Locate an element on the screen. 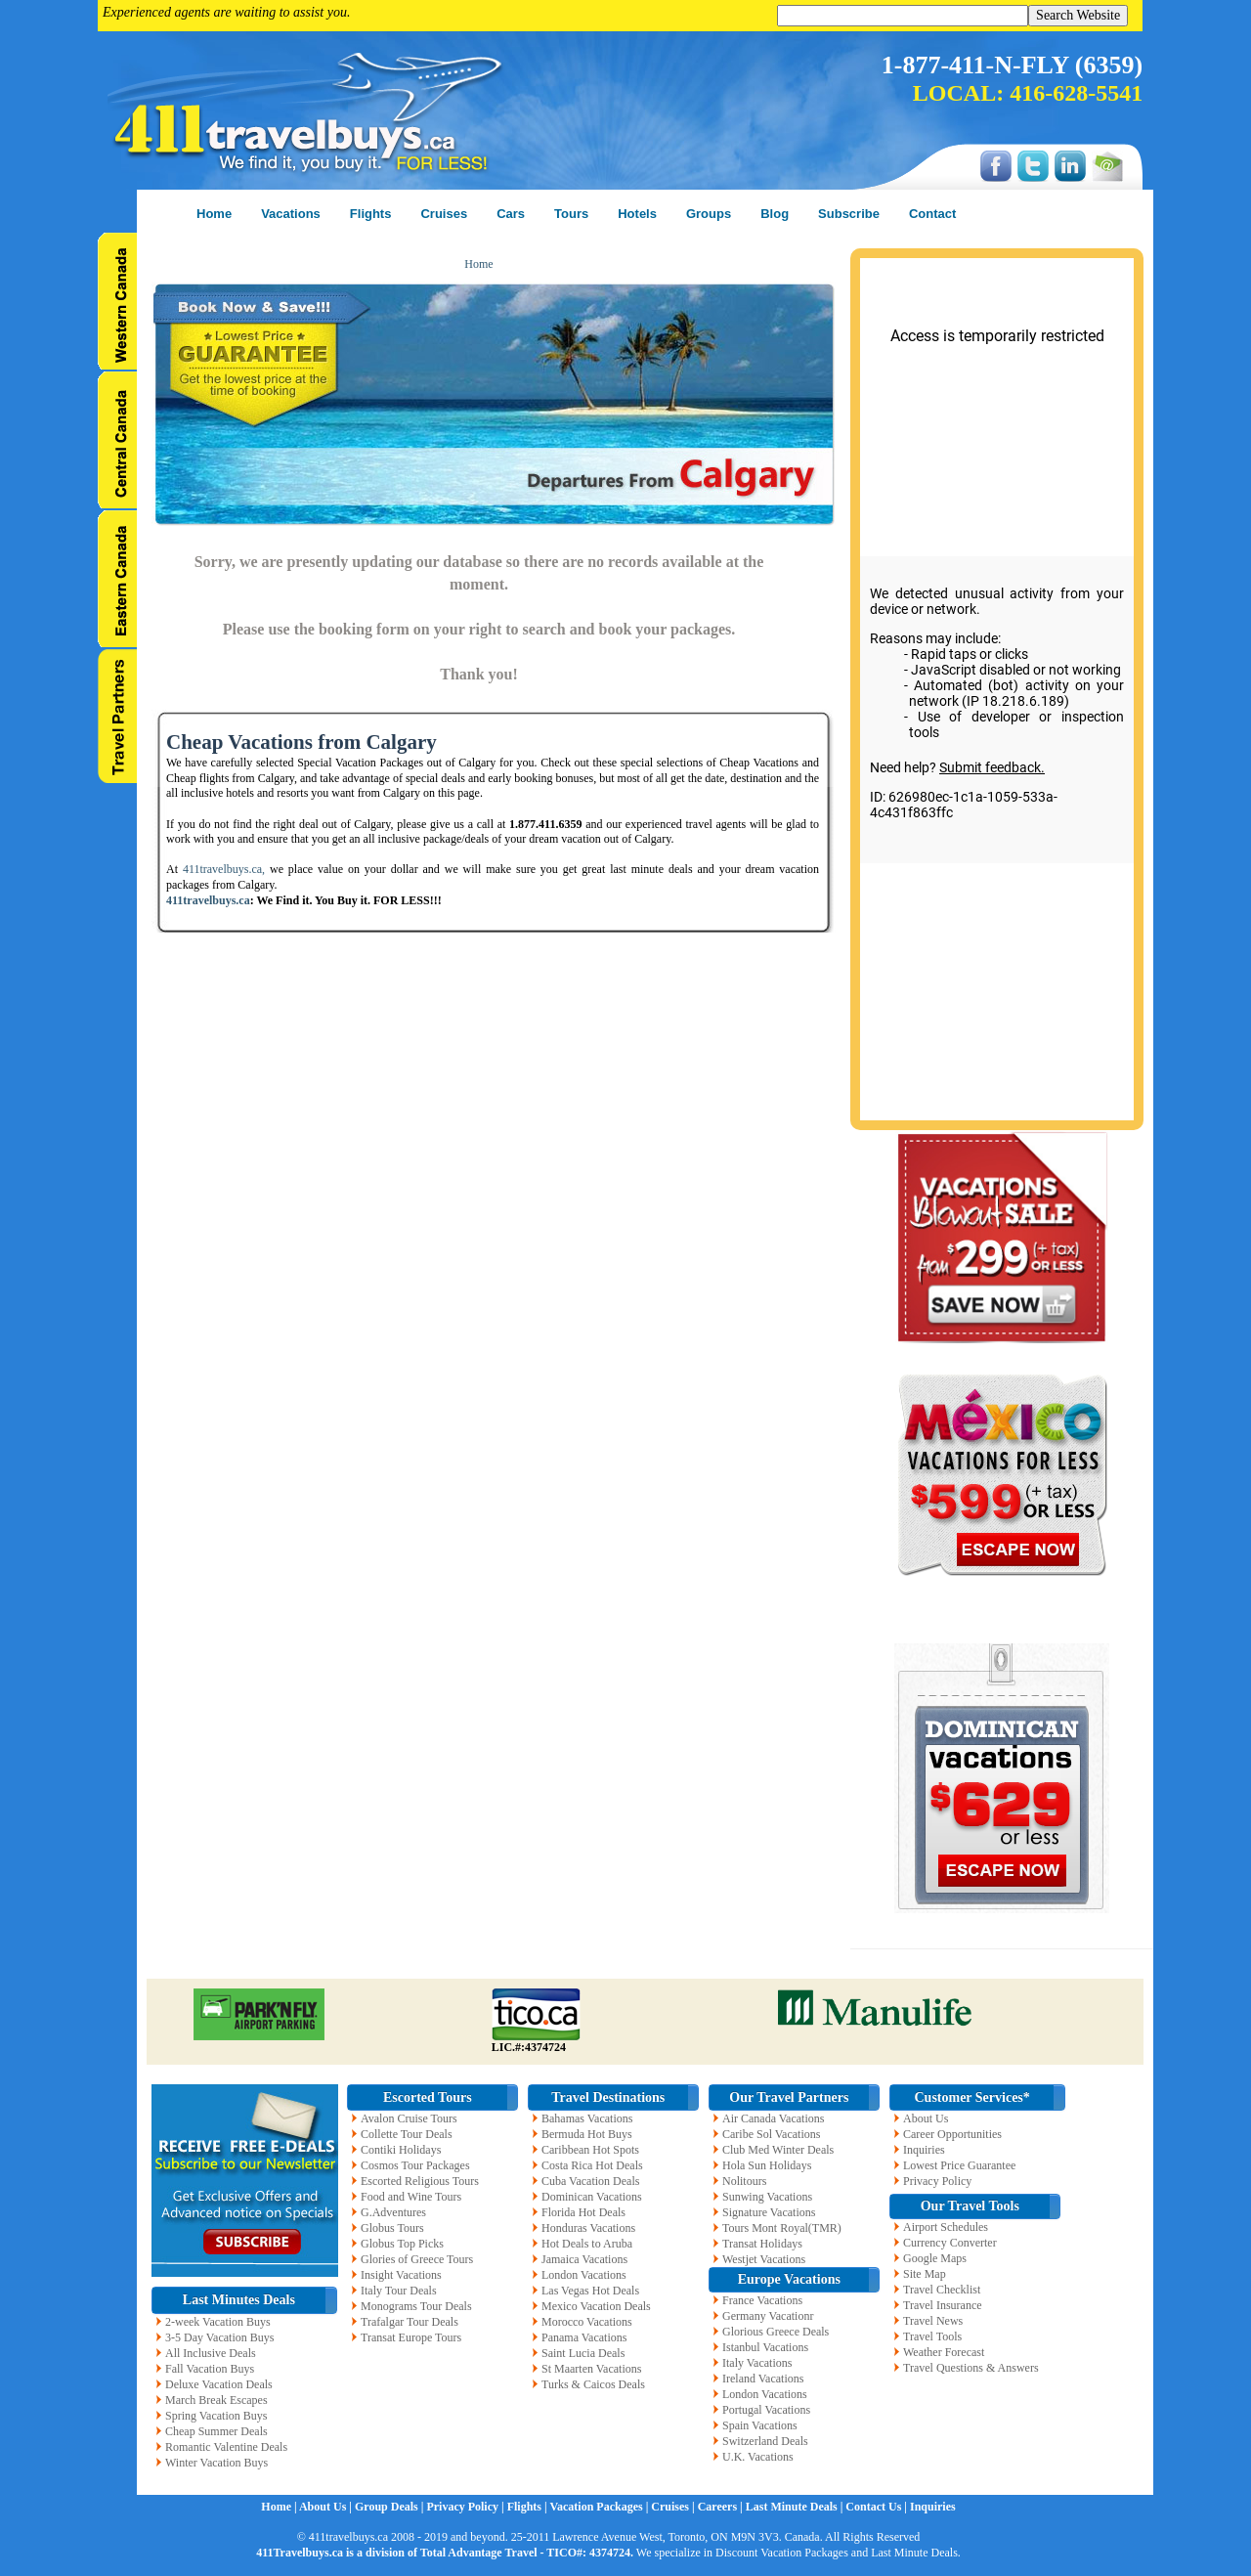 Image resolution: width=1251 pixels, height=2576 pixels. Privacy Policy is located at coordinates (937, 2181).